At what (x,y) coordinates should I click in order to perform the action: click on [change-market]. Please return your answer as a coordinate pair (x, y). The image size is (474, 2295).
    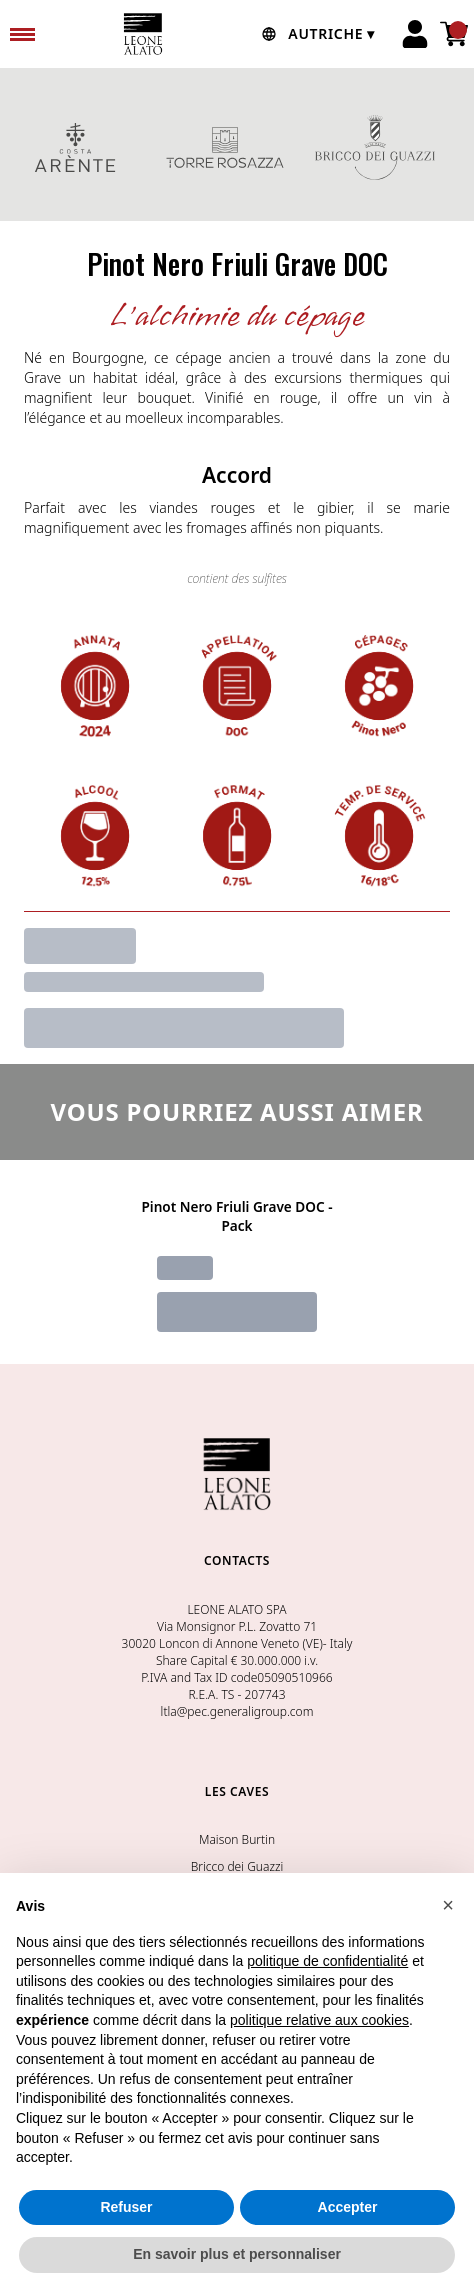
    Looking at the image, I should click on (316, 34).